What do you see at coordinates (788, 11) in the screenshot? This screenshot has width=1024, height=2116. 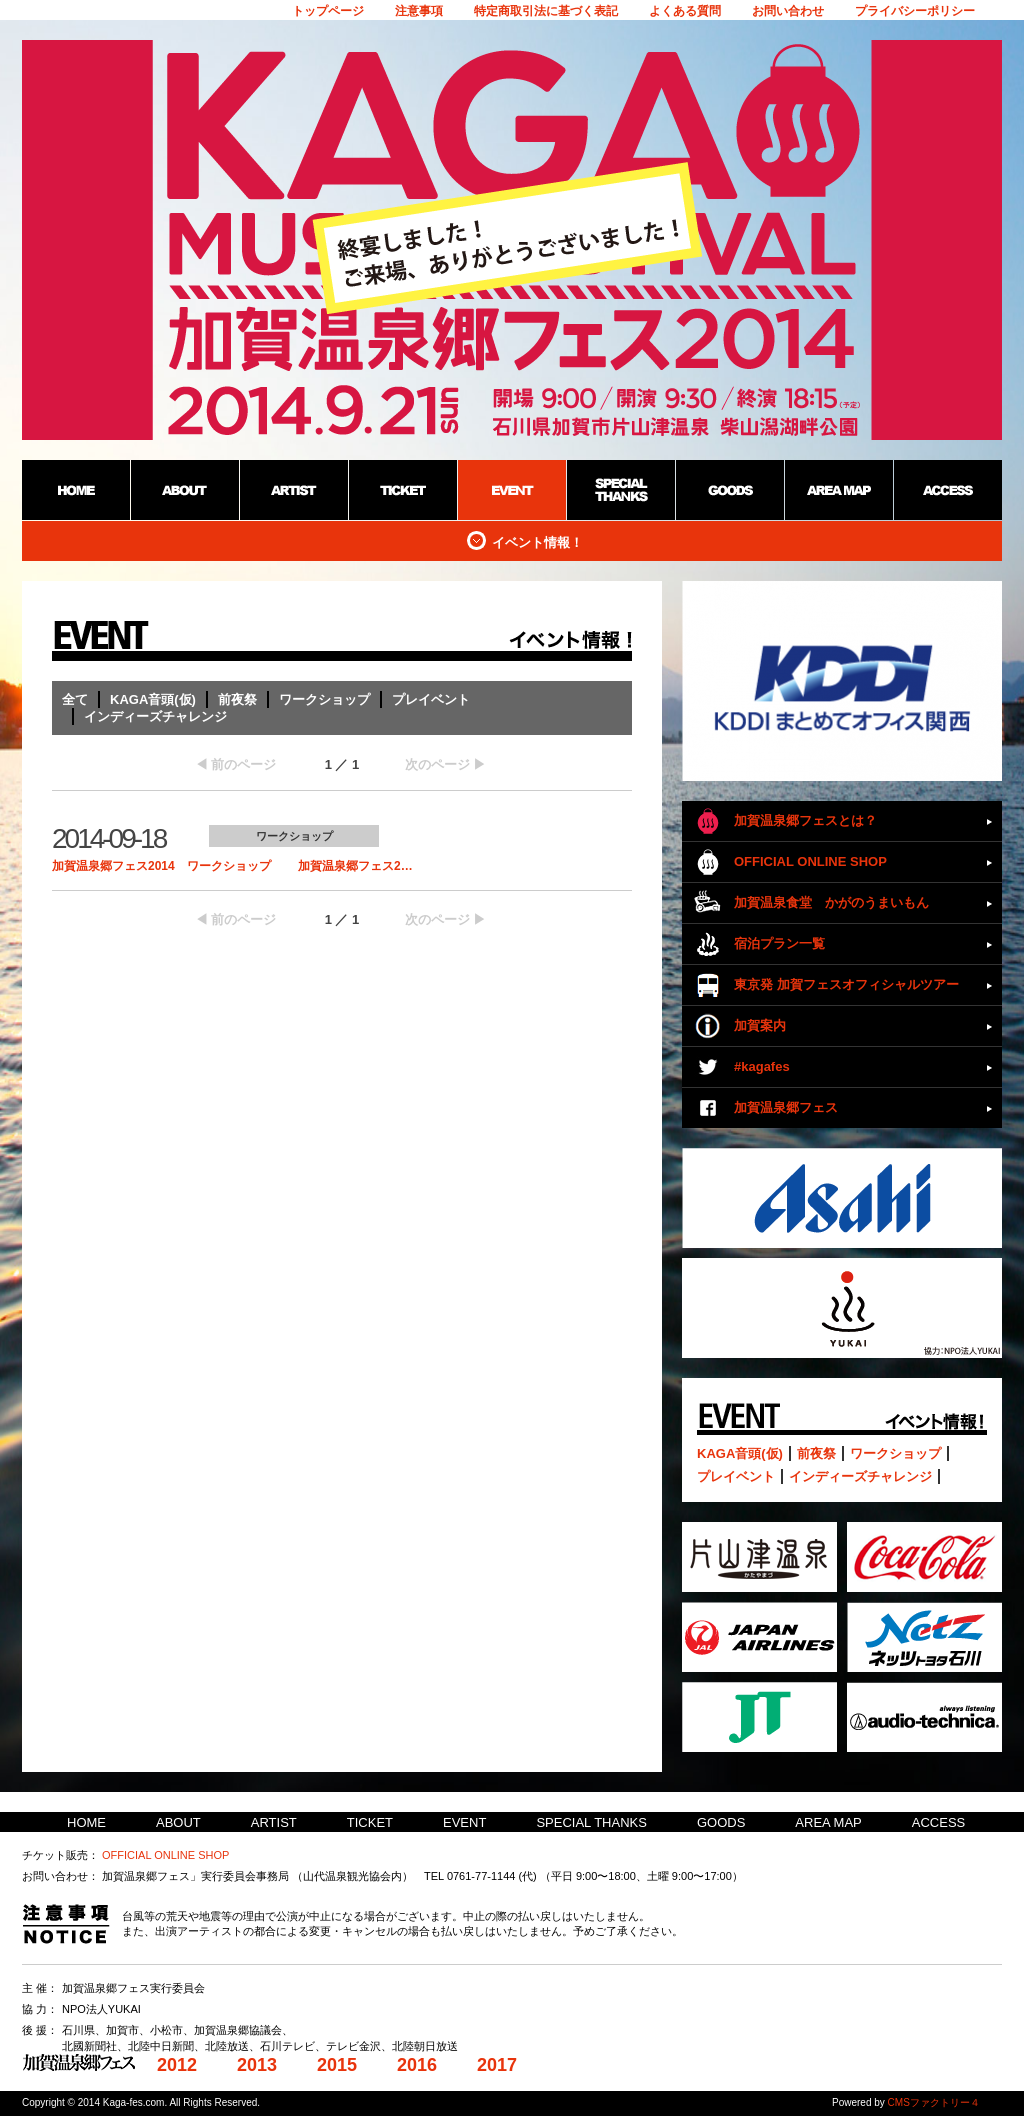 I see `お問い合わせ` at bounding box center [788, 11].